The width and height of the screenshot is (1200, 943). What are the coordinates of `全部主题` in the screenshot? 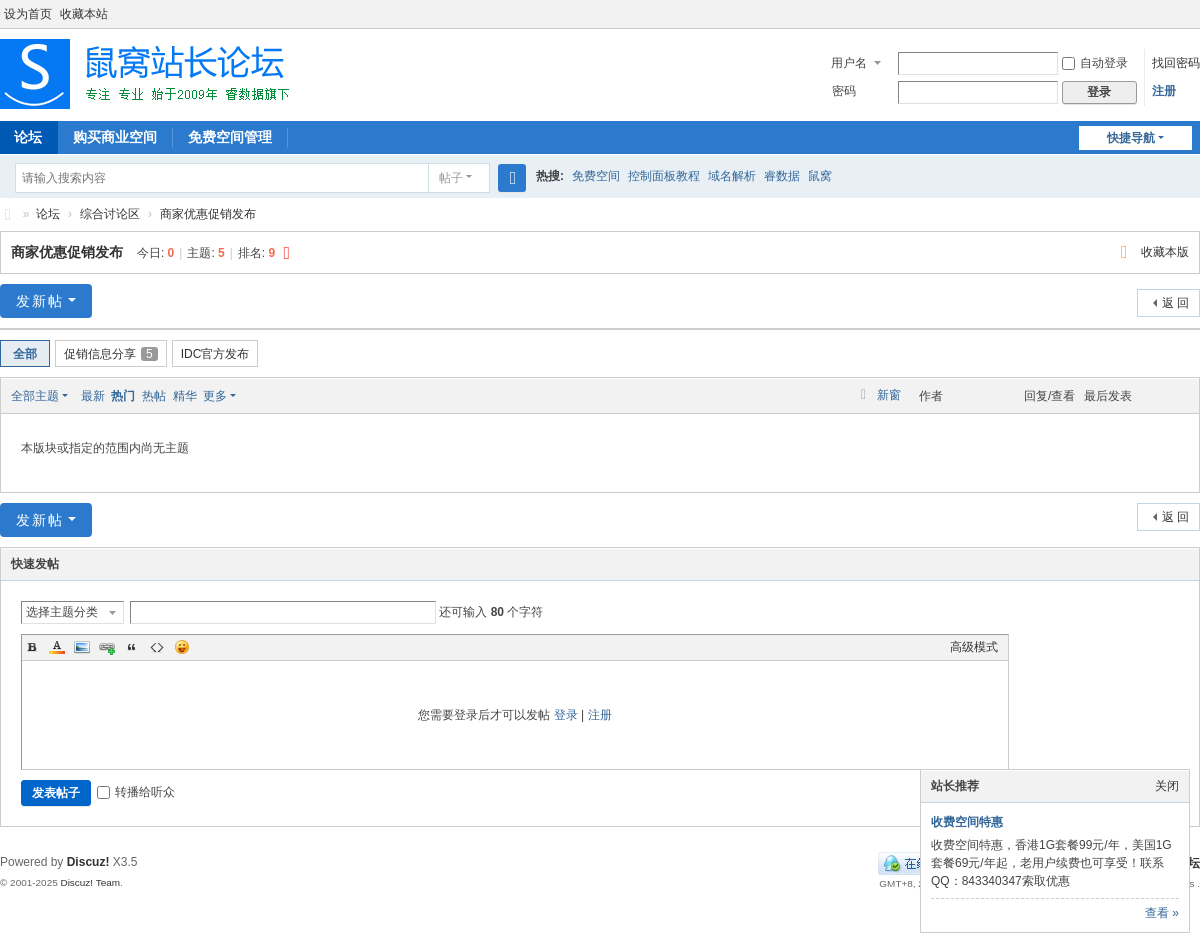 It's located at (35, 396).